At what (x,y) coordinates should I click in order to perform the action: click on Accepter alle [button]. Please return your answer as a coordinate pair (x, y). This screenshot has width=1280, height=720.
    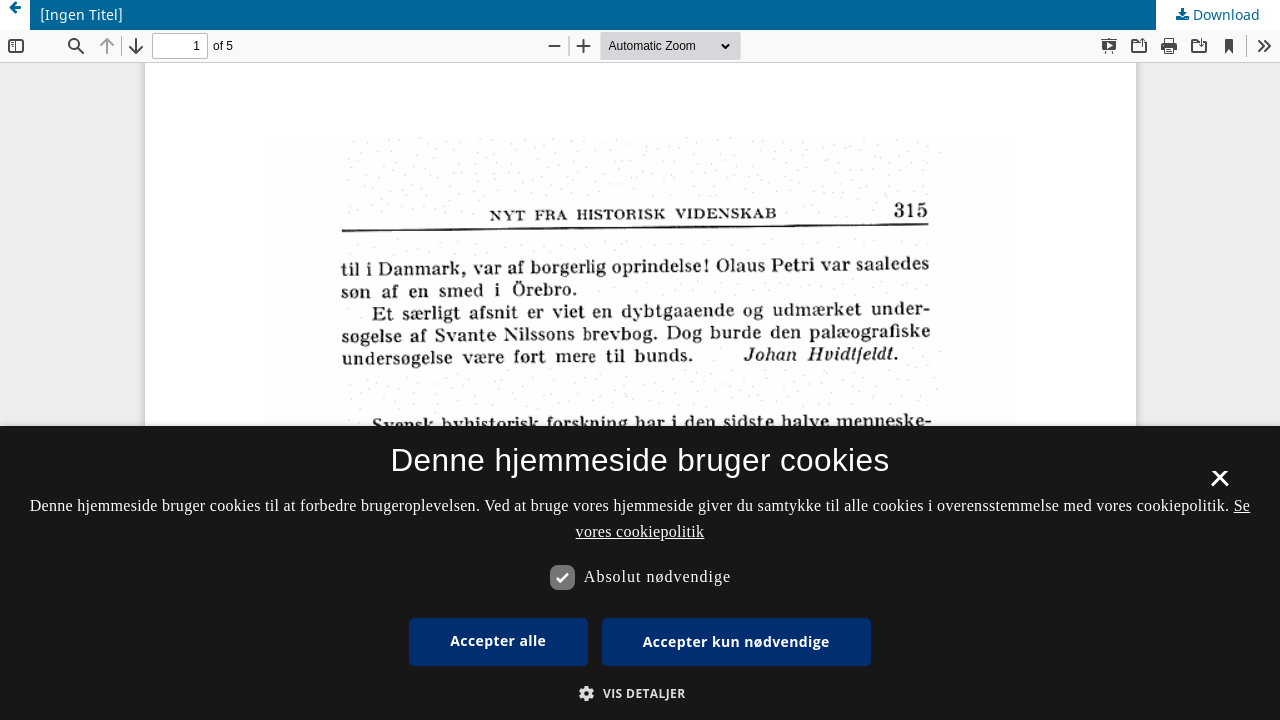
    Looking at the image, I should click on (498, 640).